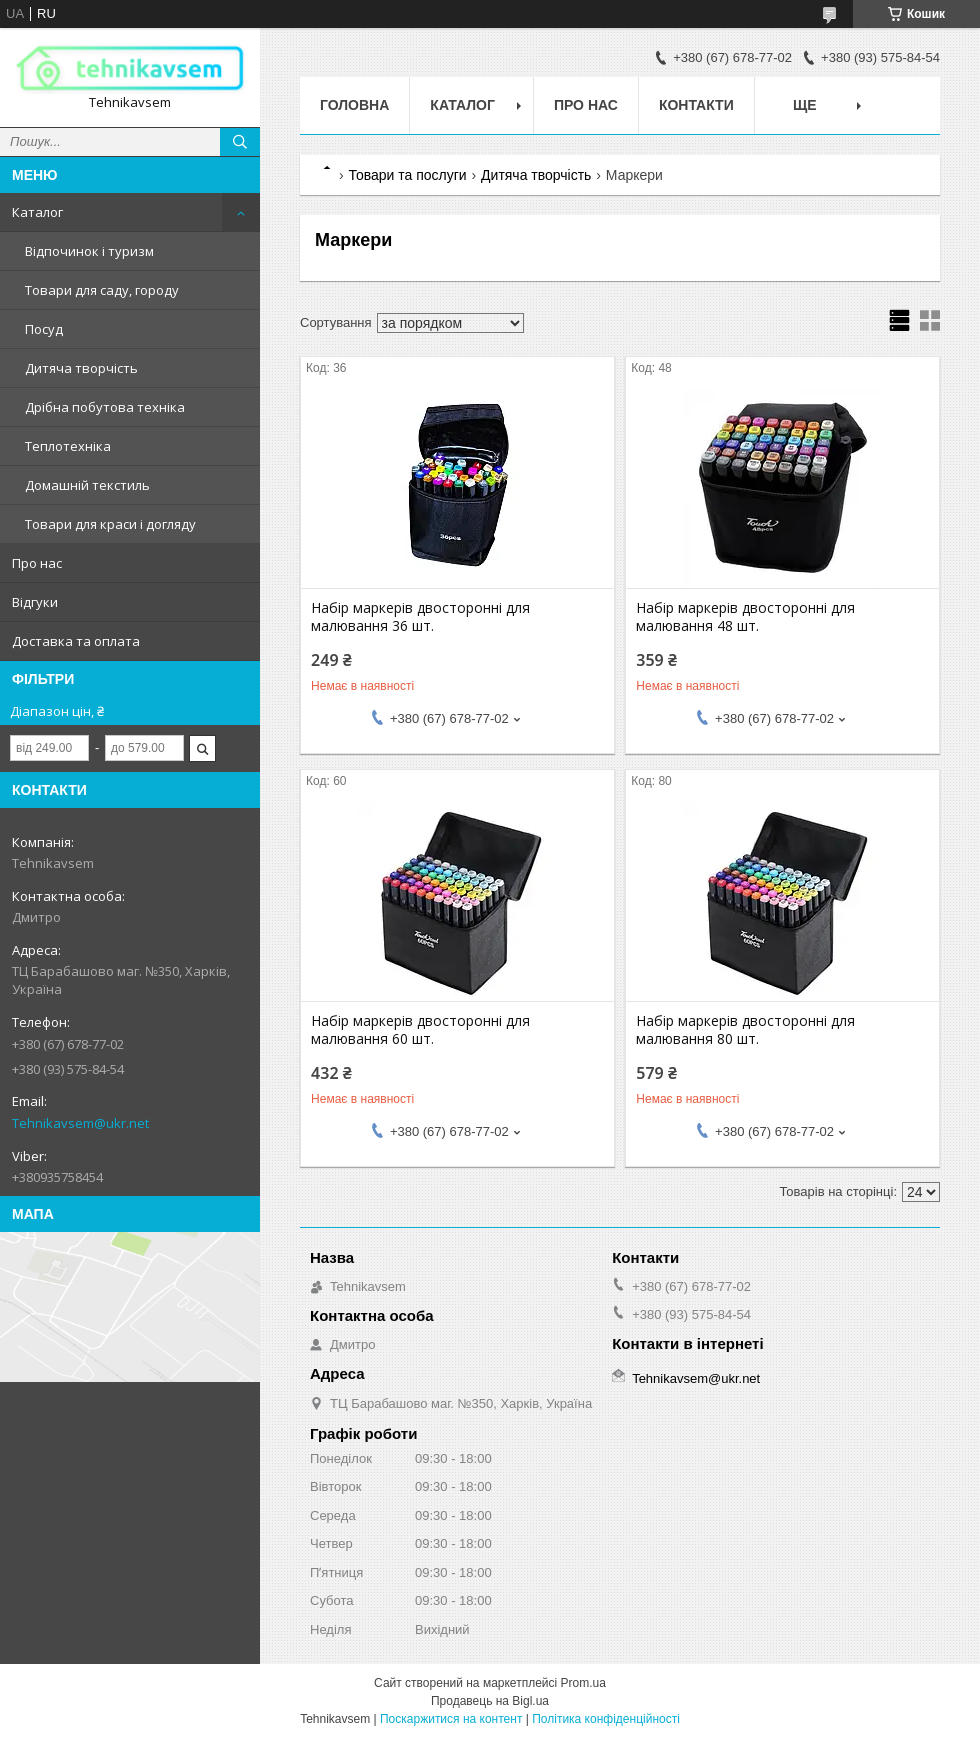 The width and height of the screenshot is (980, 1738). What do you see at coordinates (37, 212) in the screenshot?
I see `Каталог` at bounding box center [37, 212].